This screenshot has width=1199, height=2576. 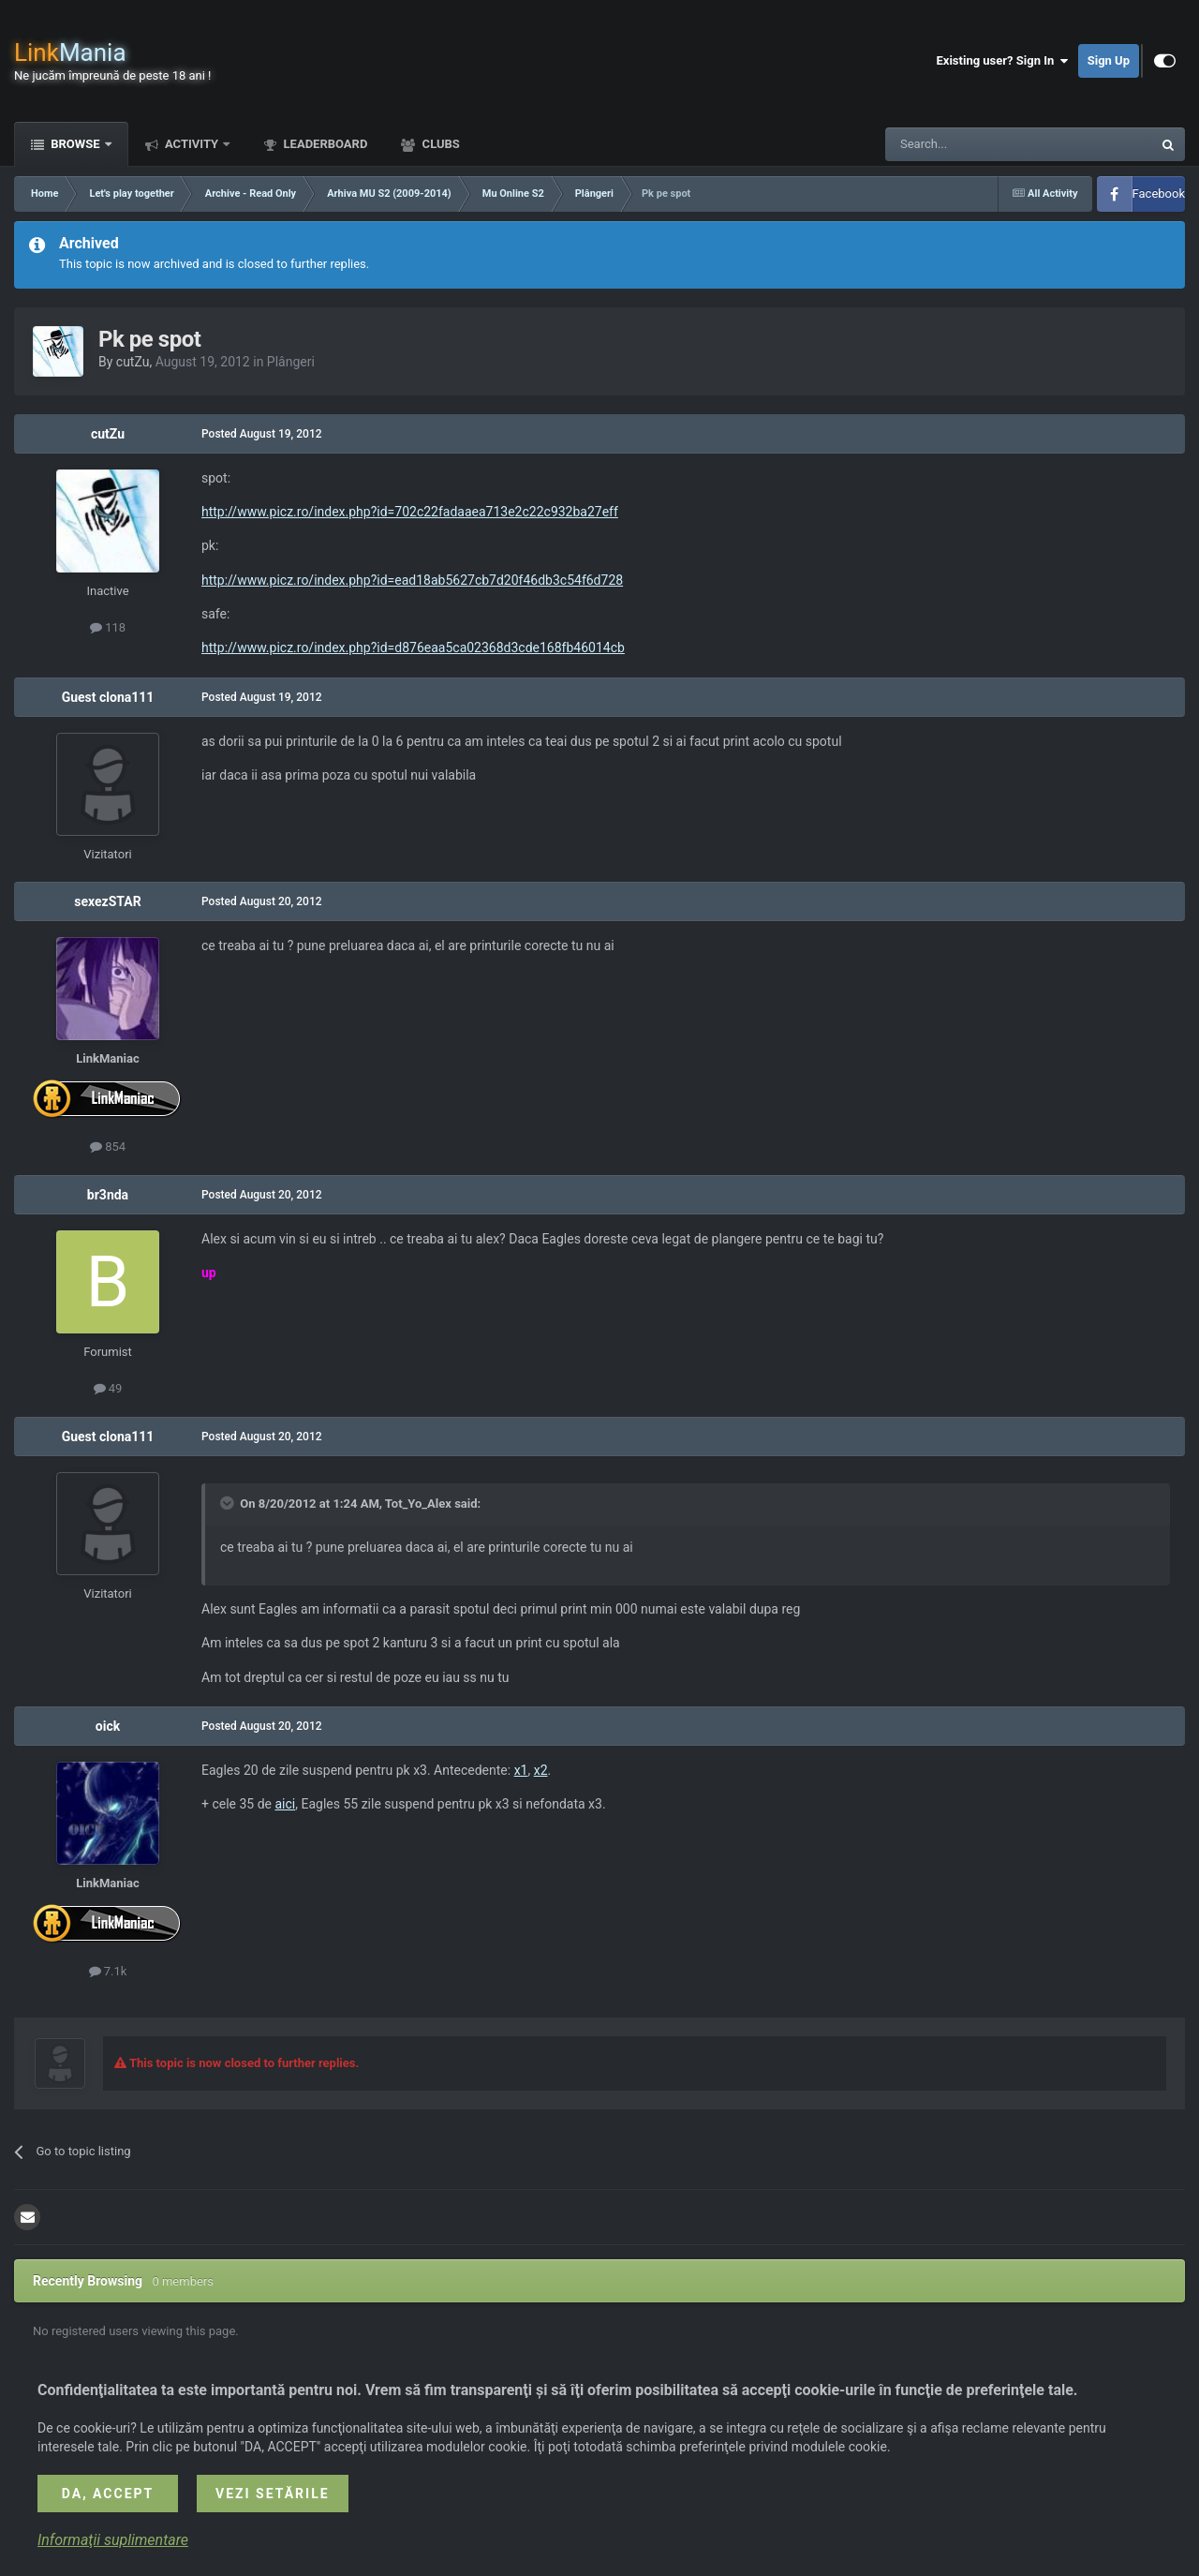 What do you see at coordinates (1158, 193) in the screenshot?
I see `Facebook` at bounding box center [1158, 193].